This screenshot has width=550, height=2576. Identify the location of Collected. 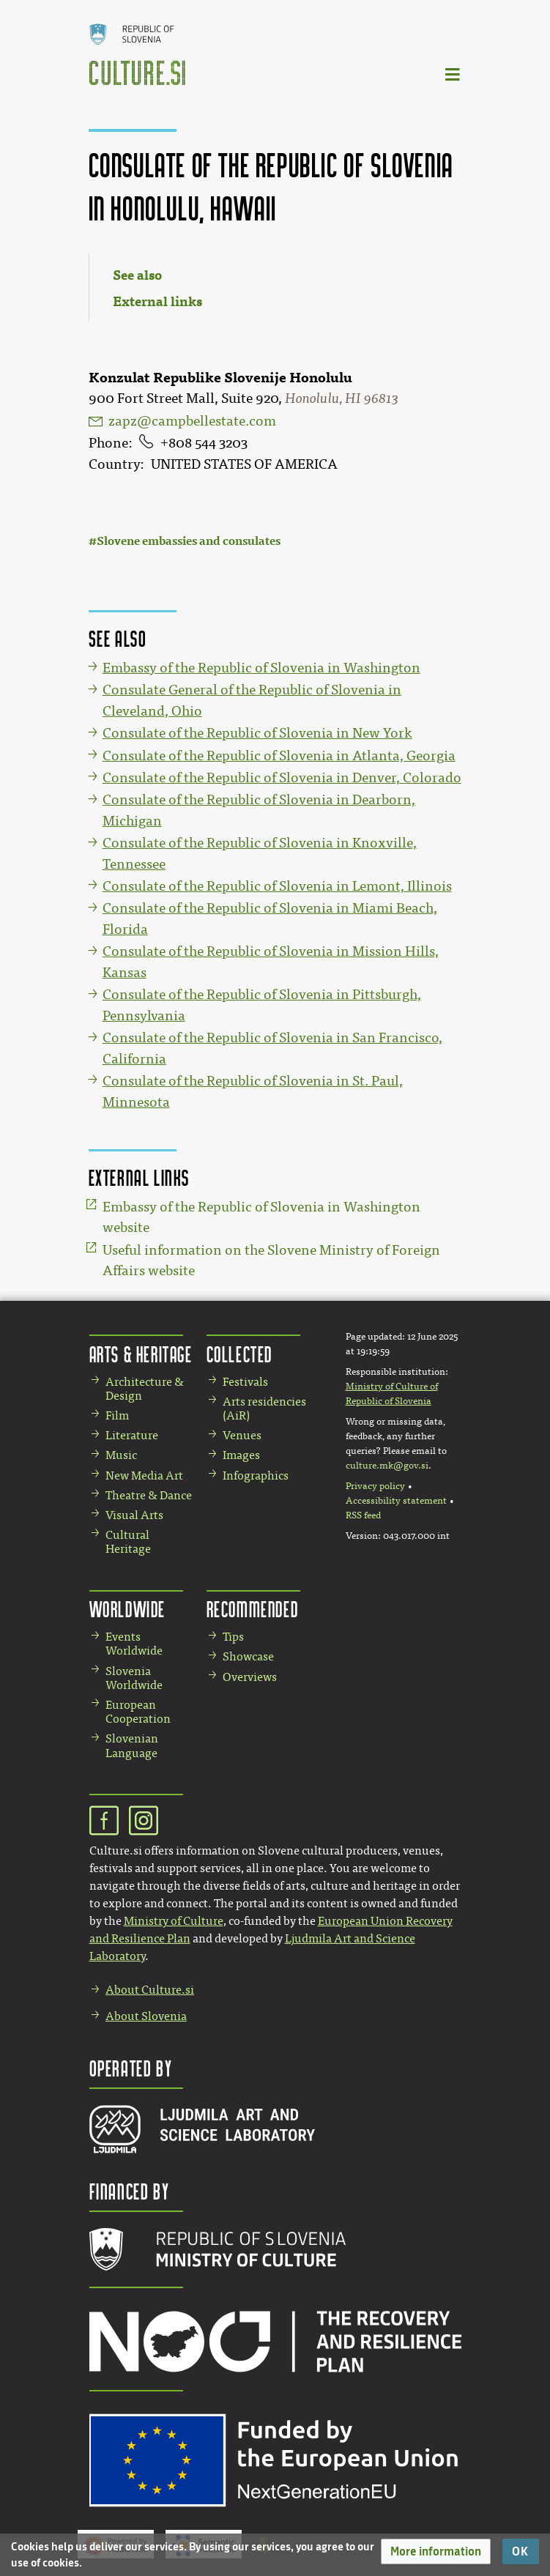
(239, 1354).